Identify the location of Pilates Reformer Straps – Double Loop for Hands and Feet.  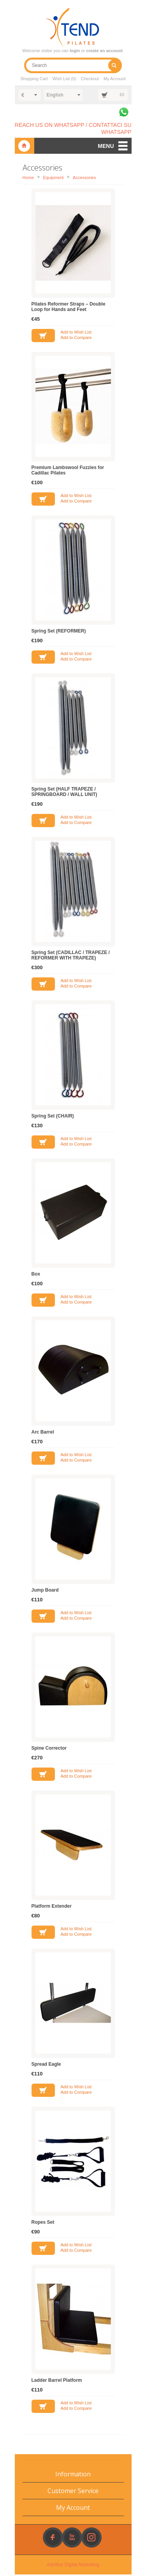
(69, 308).